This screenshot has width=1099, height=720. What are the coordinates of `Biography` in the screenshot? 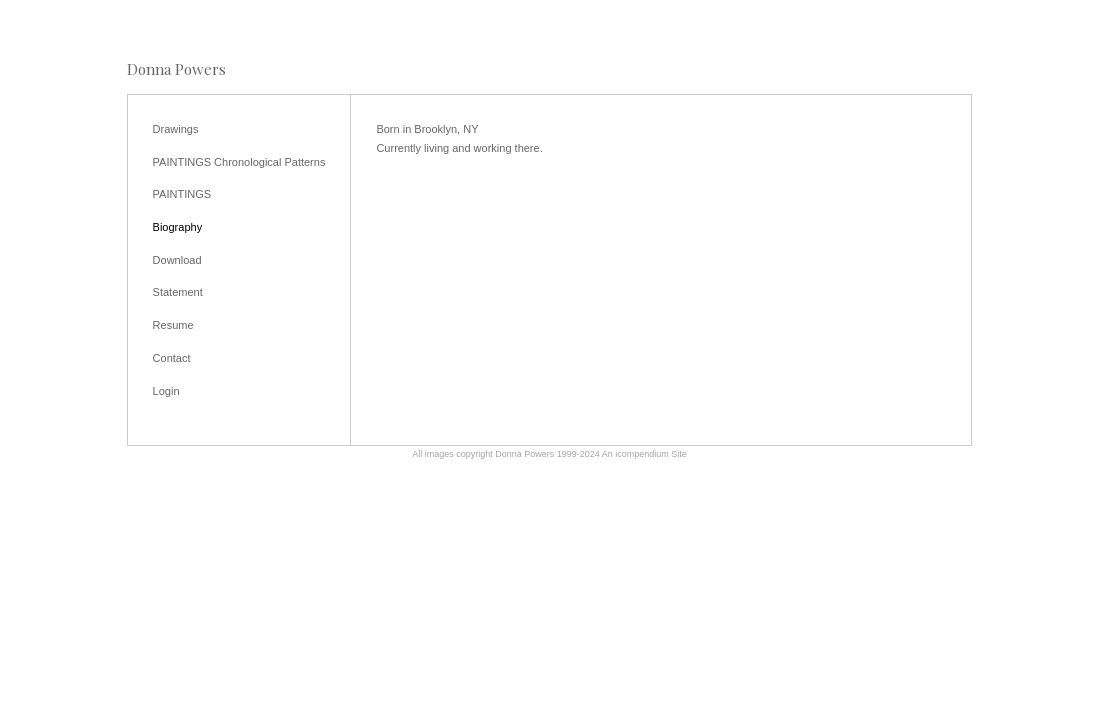 It's located at (178, 227).